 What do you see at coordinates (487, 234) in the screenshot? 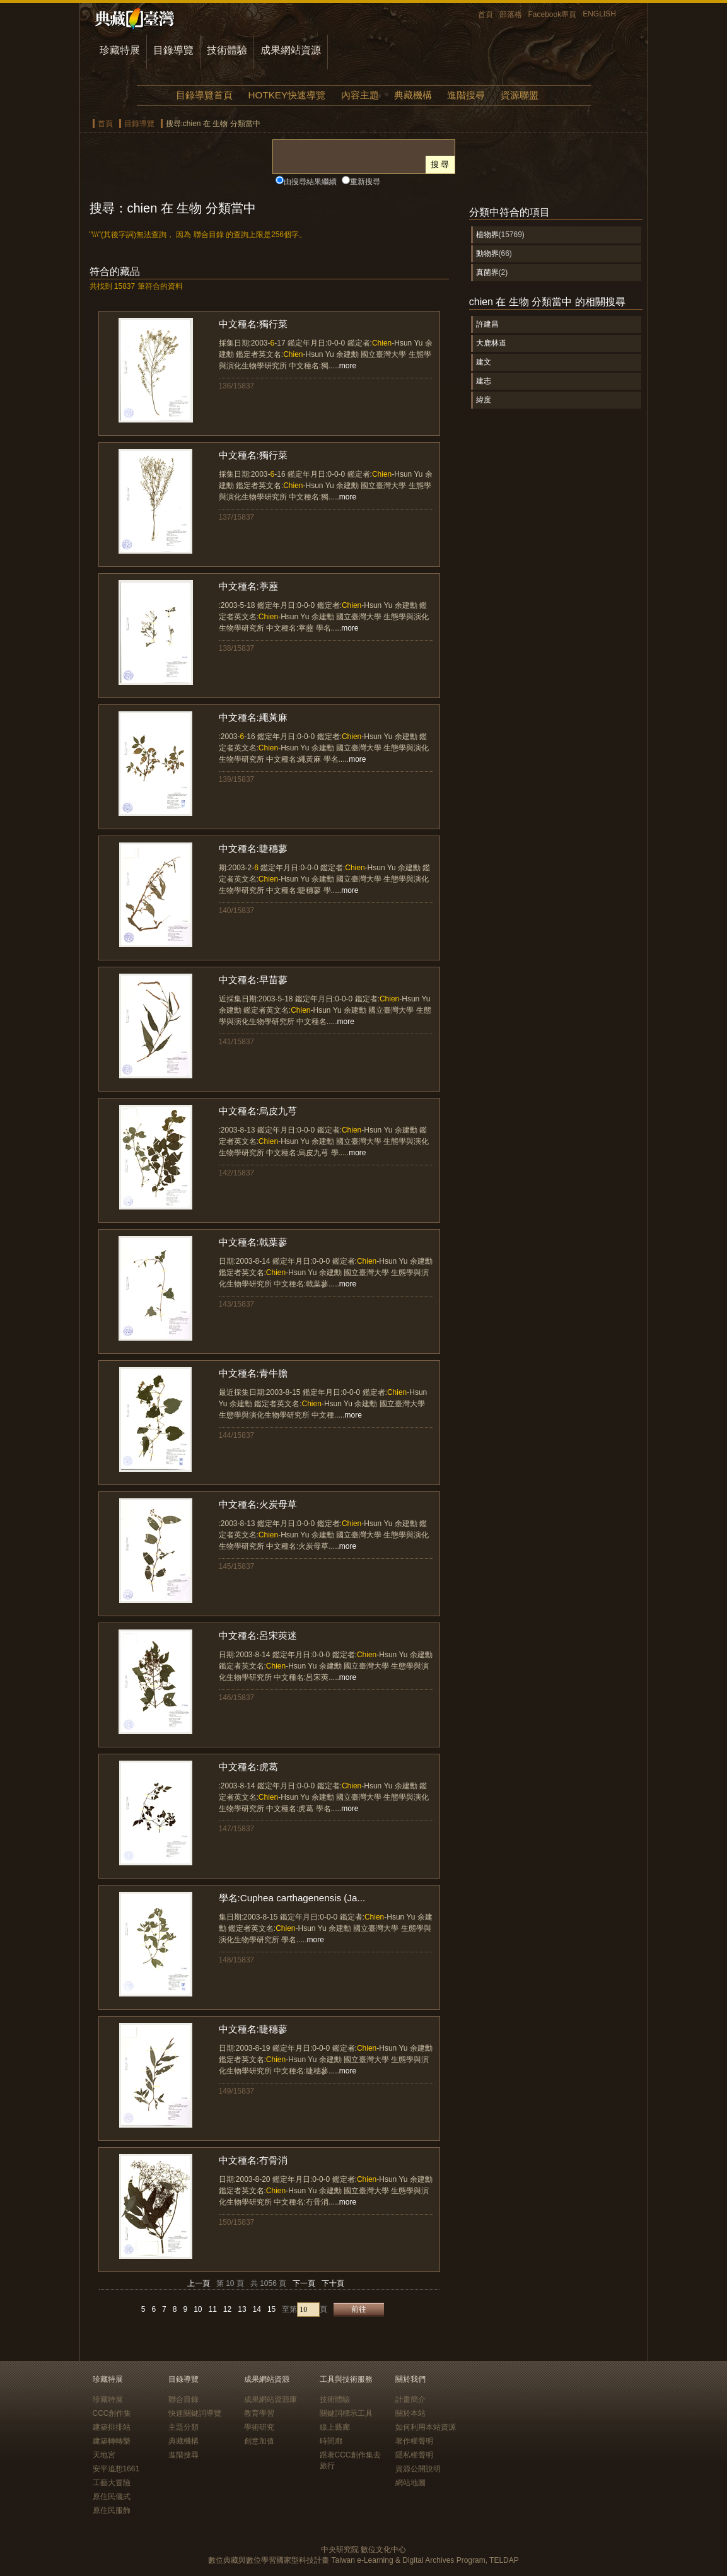
I see `植物界` at bounding box center [487, 234].